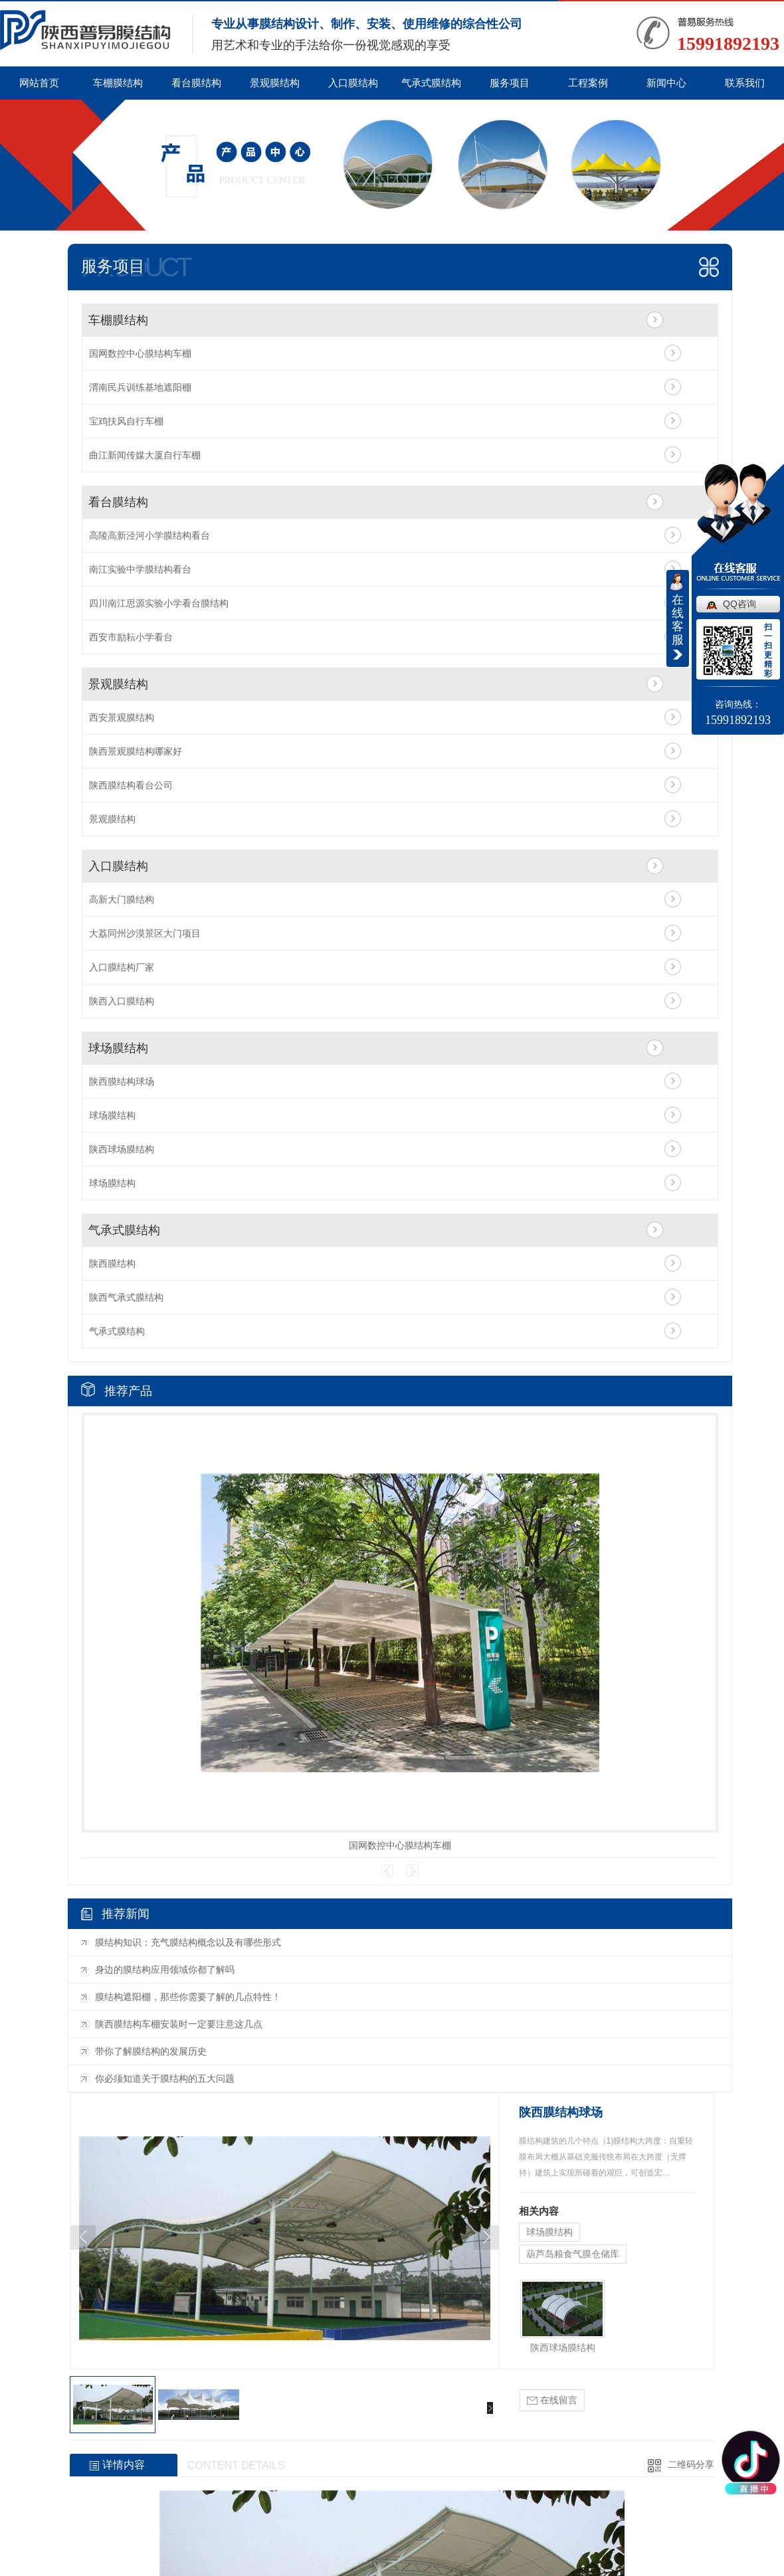  I want to click on 气承式膜结构, so click(431, 82).